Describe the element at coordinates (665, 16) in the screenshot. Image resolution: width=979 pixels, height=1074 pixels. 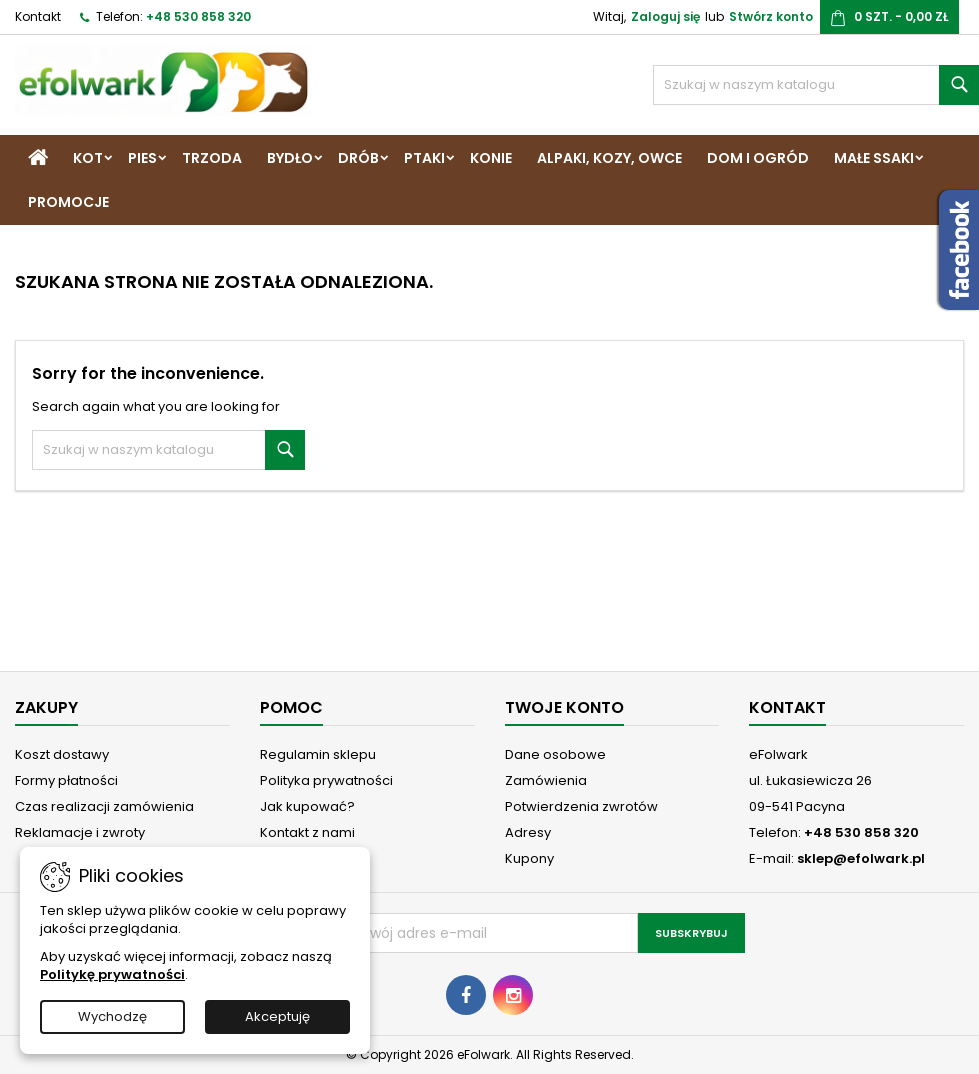
I see `Zaloguj się` at that location.